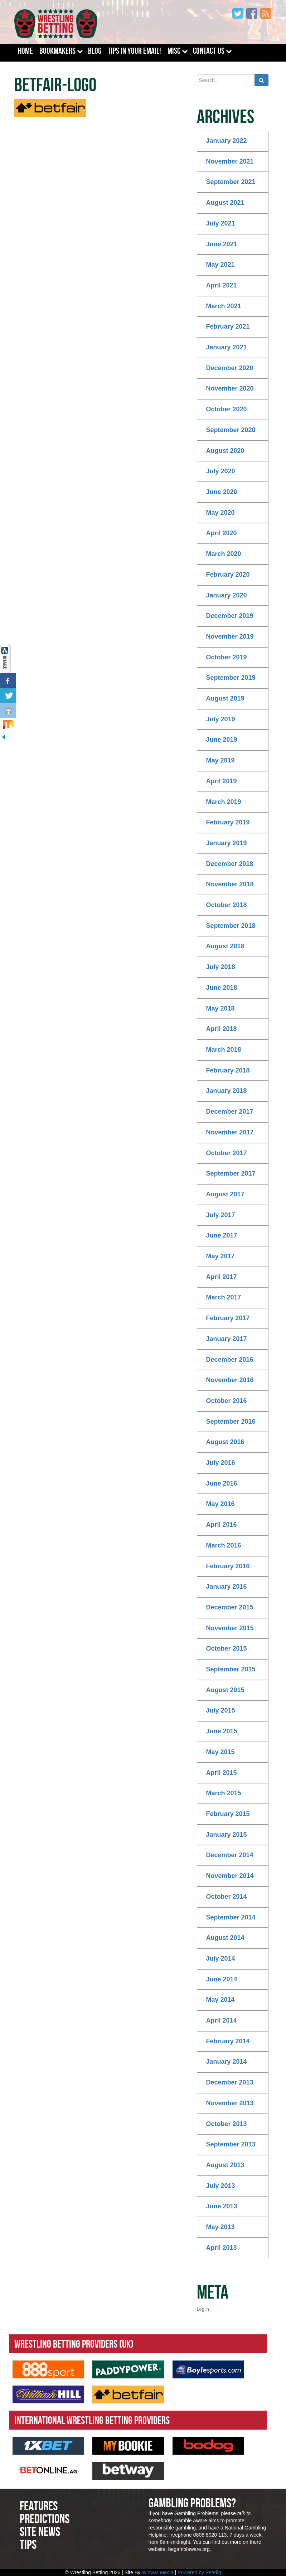 This screenshot has width=286, height=2576. What do you see at coordinates (226, 347) in the screenshot?
I see `January 2021` at bounding box center [226, 347].